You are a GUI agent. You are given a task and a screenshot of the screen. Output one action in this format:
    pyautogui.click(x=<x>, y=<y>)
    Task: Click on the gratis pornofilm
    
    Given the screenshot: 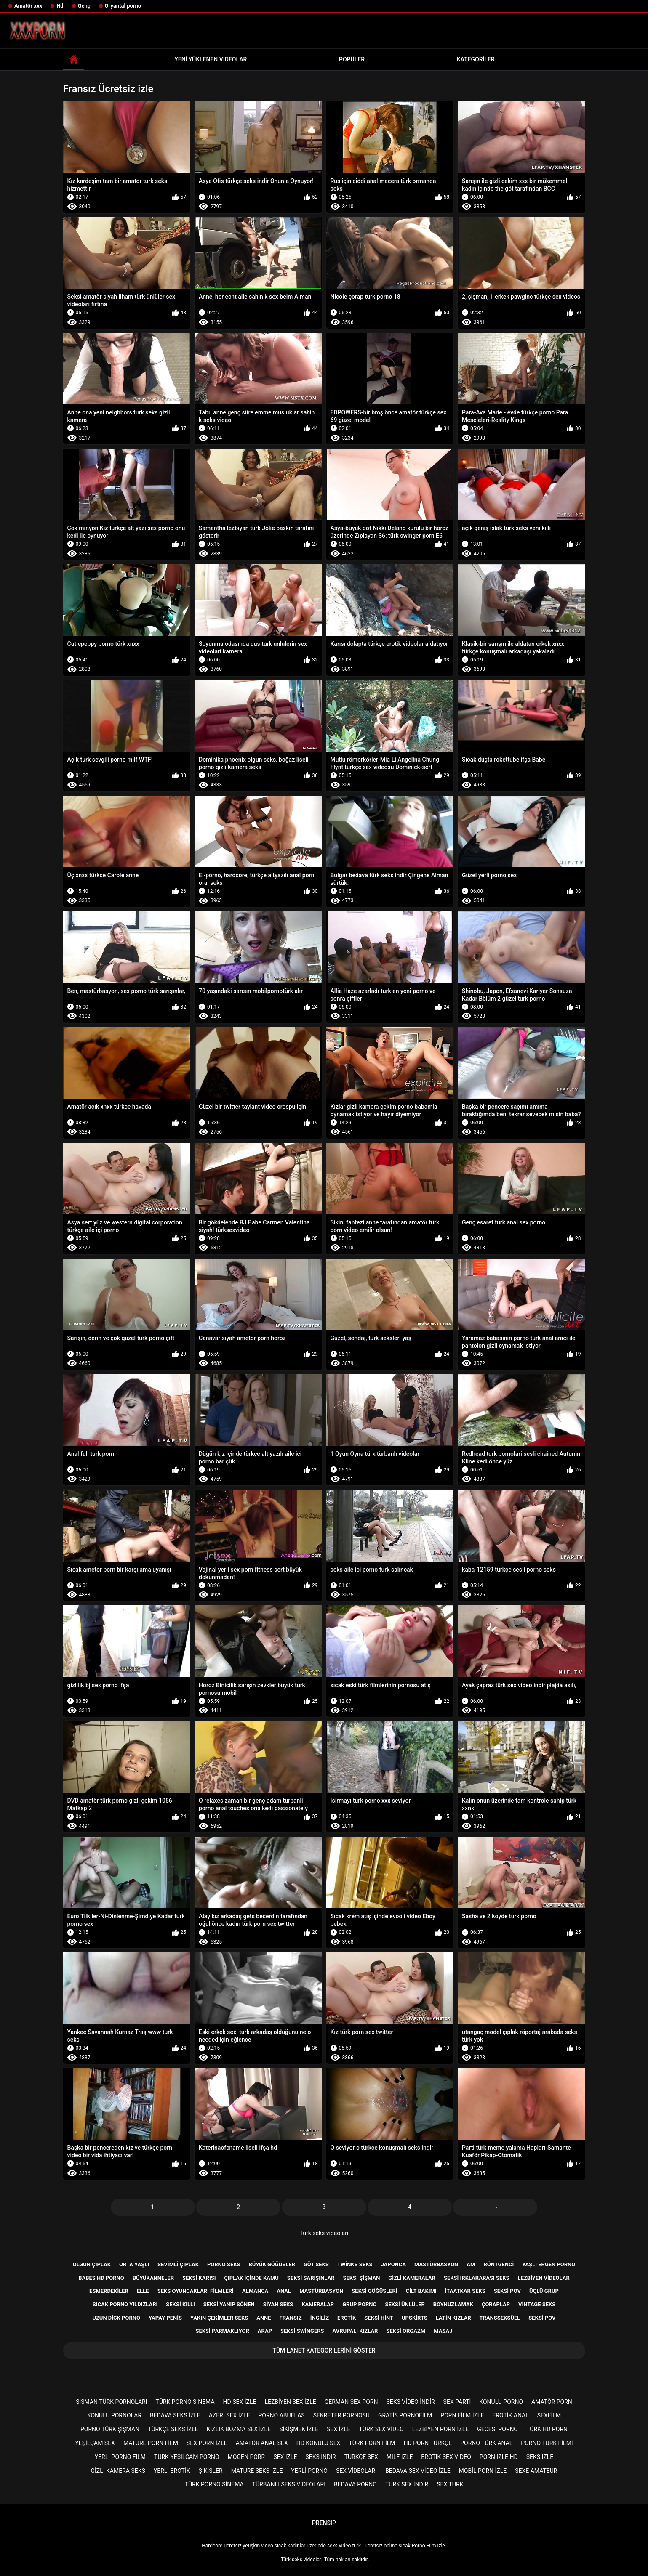 What is the action you would take?
    pyautogui.click(x=405, y=2415)
    